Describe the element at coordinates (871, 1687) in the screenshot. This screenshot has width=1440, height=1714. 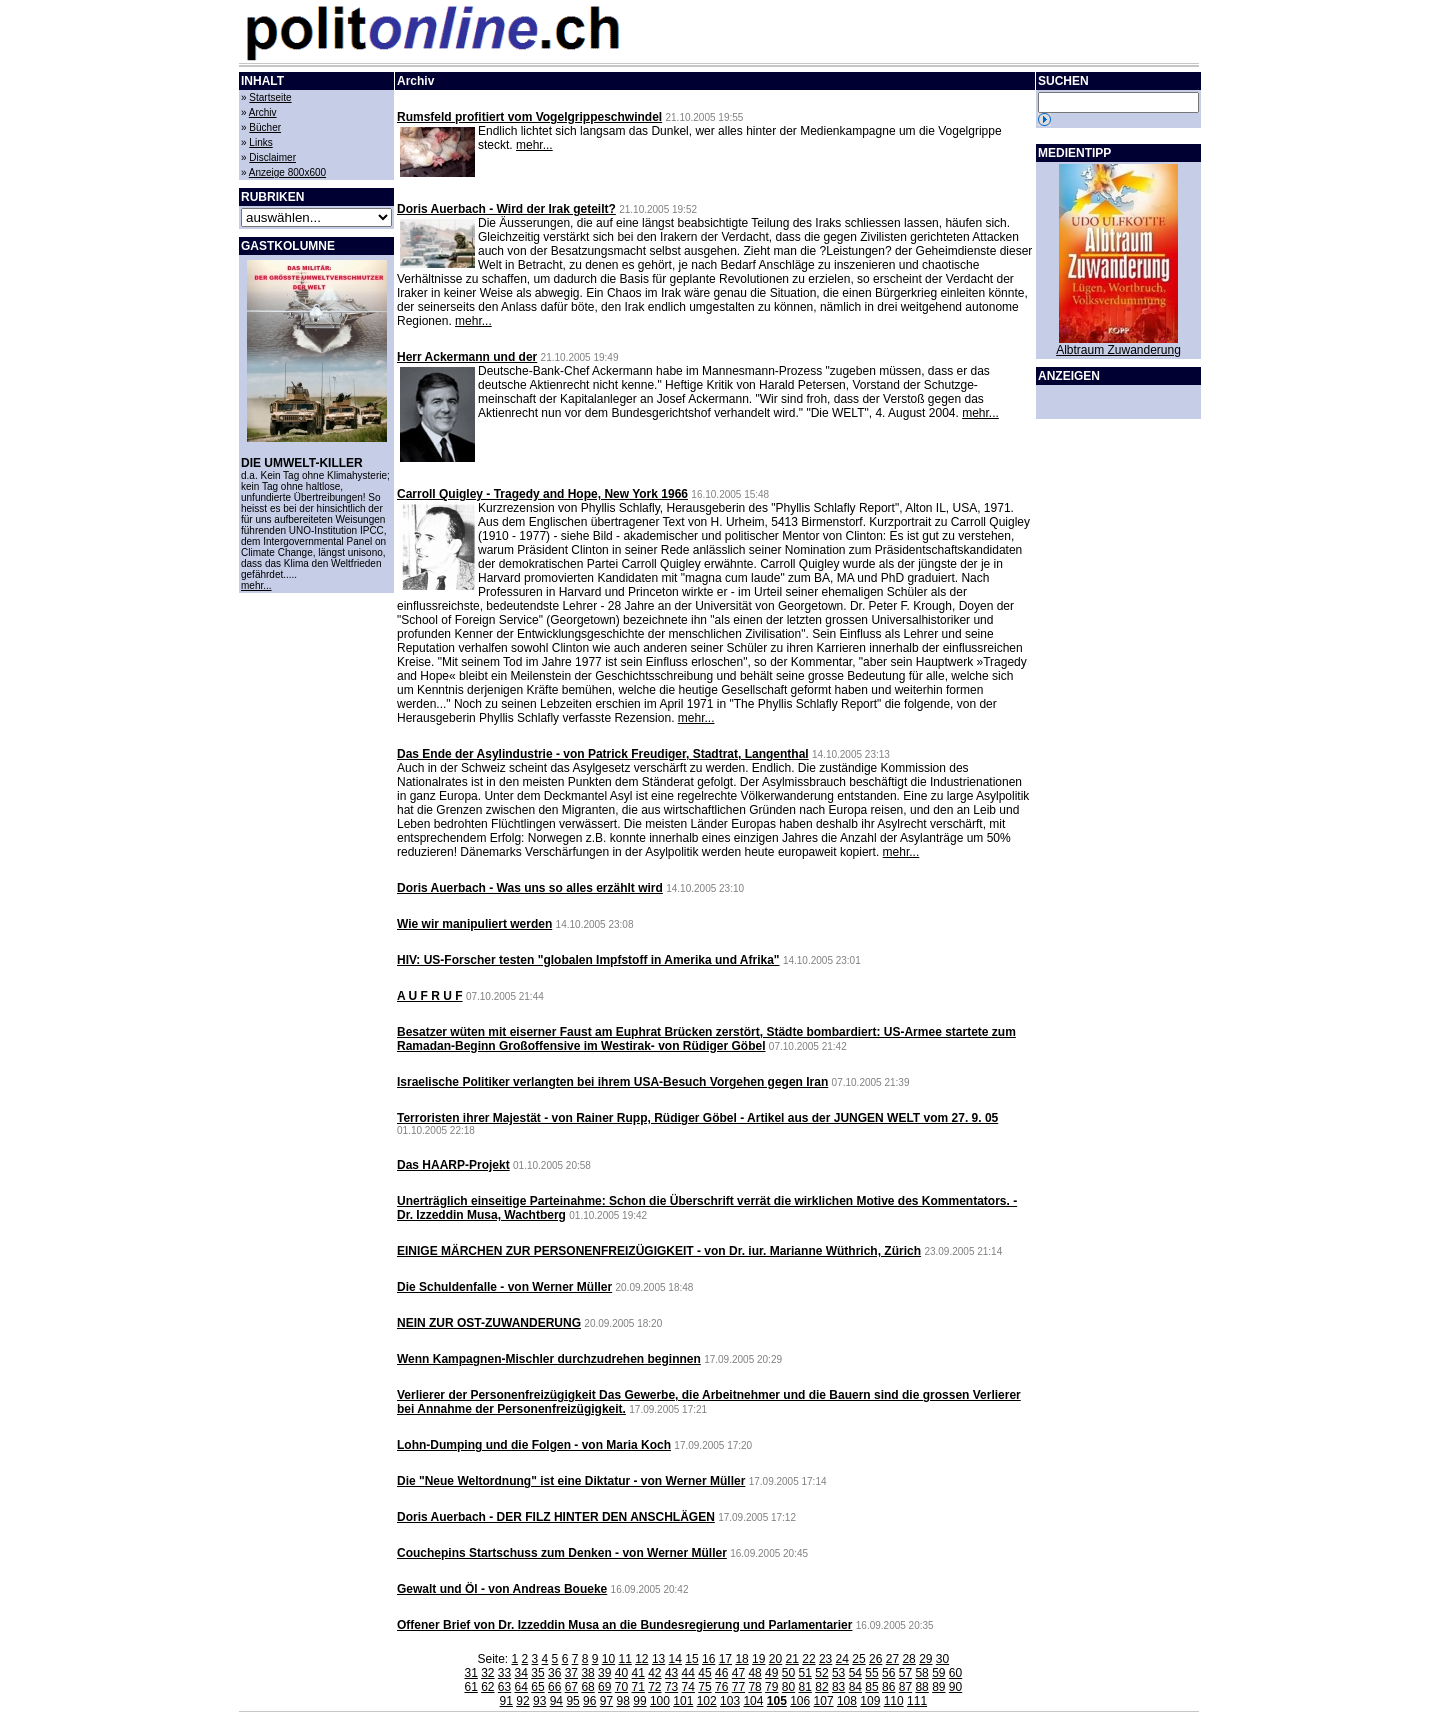
I see `85` at that location.